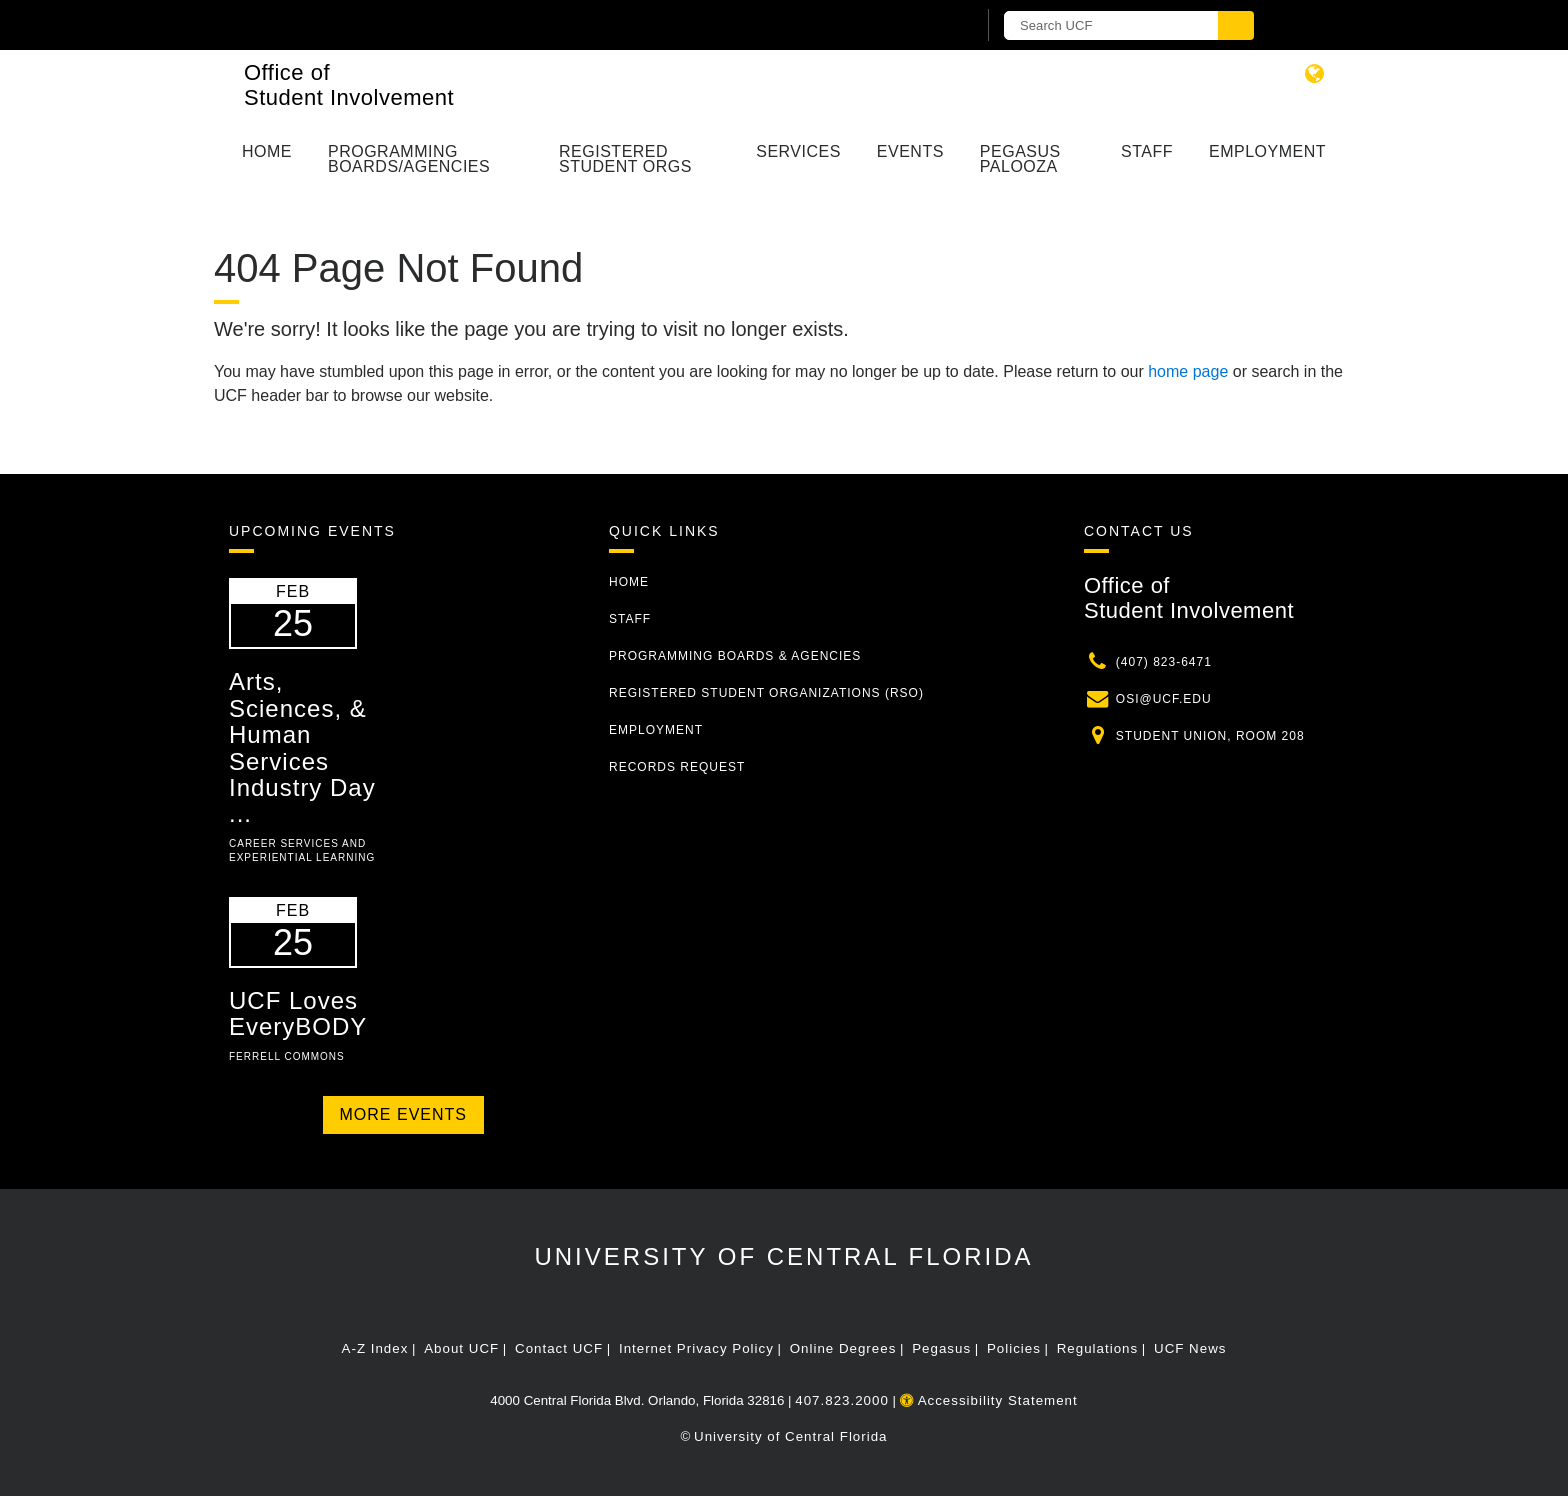  I want to click on Arts, Sciences, & Human Services Industry Day ..., so click(302, 747).